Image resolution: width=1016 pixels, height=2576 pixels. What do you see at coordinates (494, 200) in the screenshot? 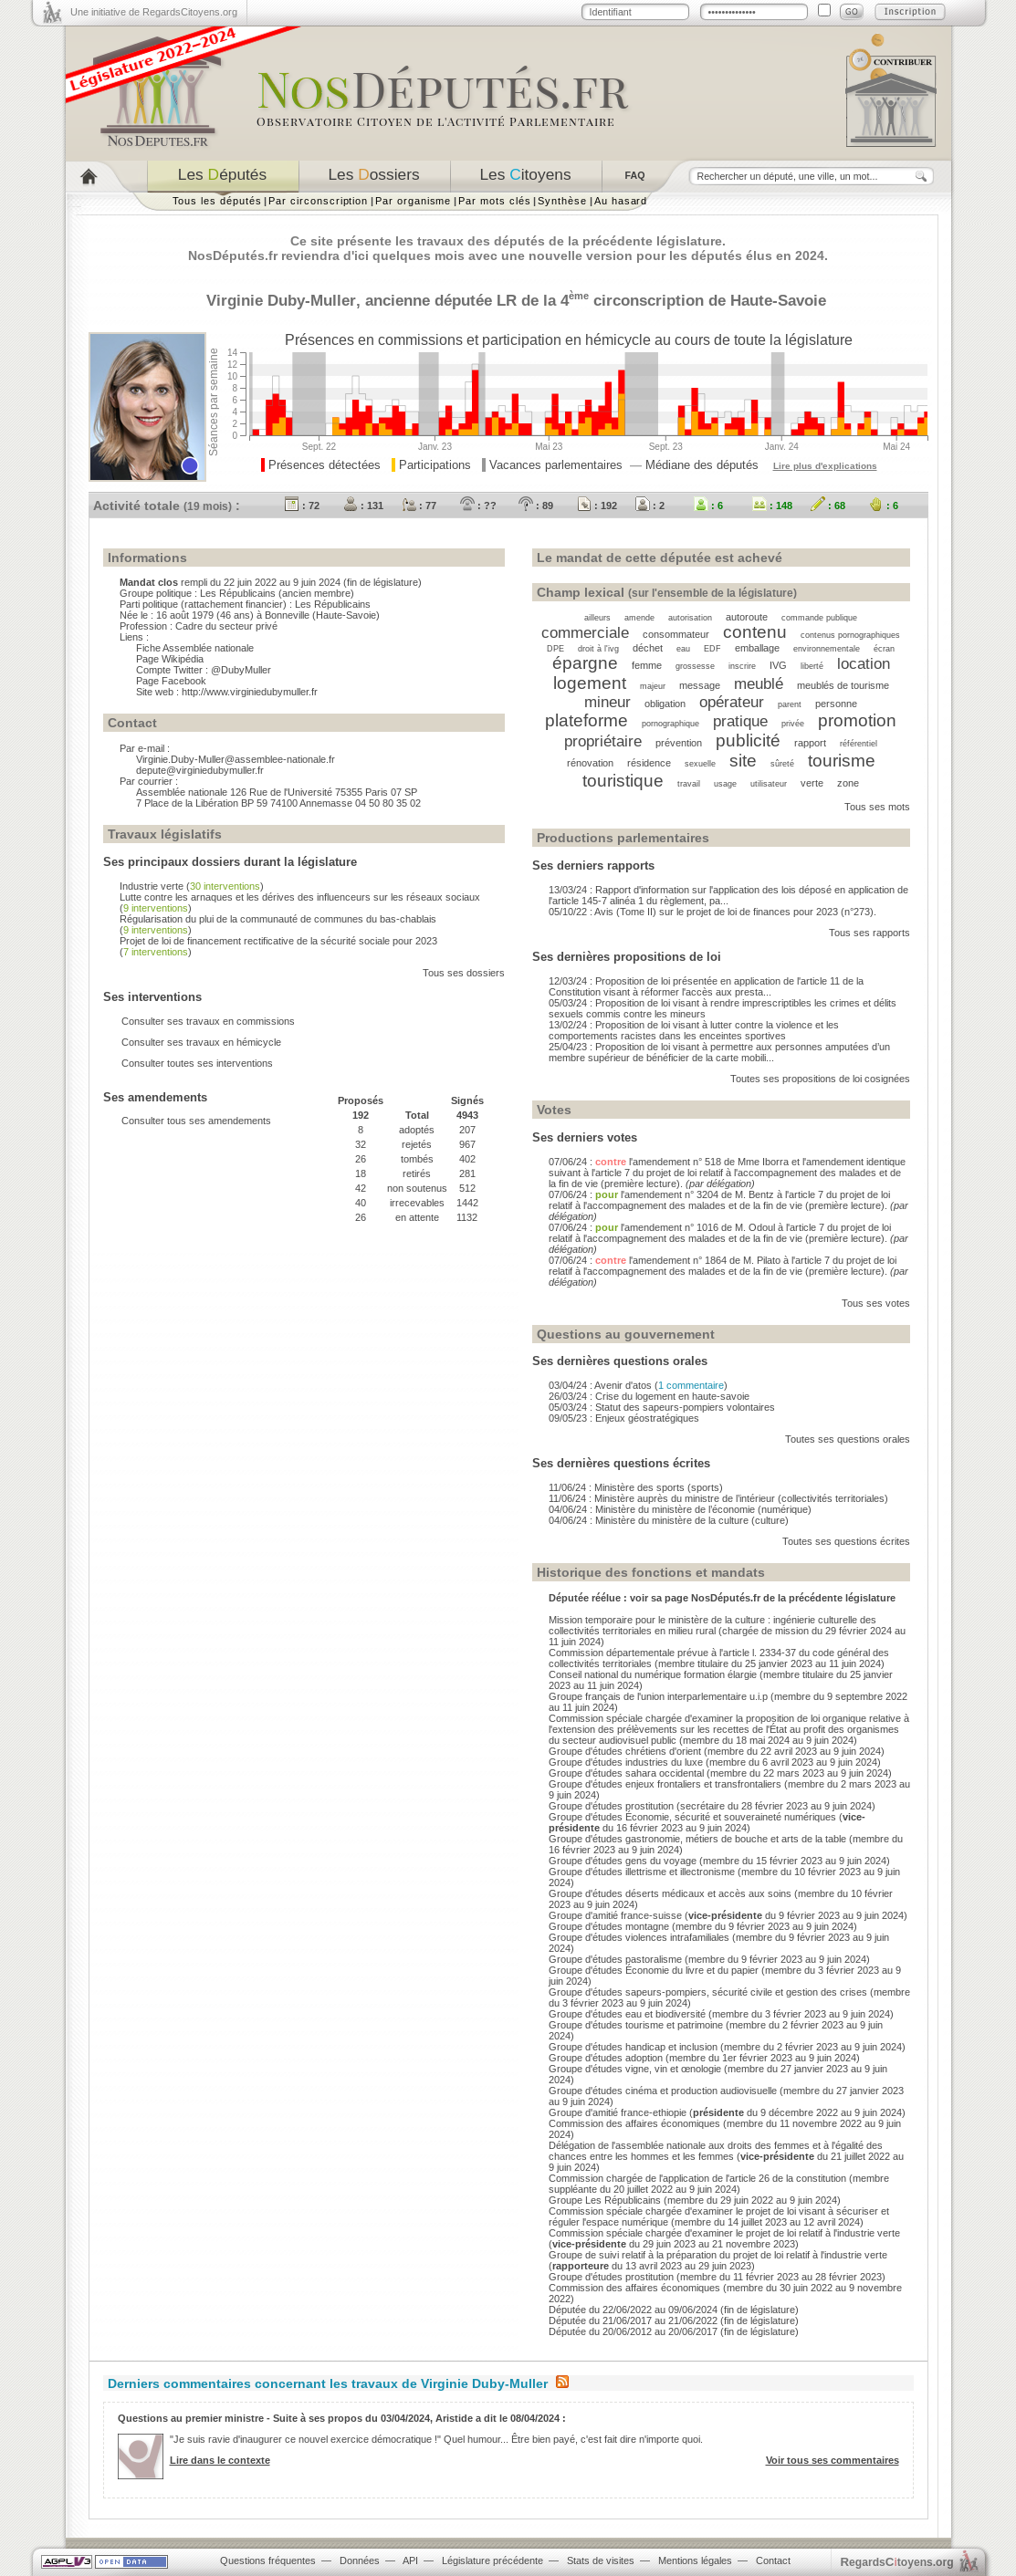
I see `Par mots clés` at bounding box center [494, 200].